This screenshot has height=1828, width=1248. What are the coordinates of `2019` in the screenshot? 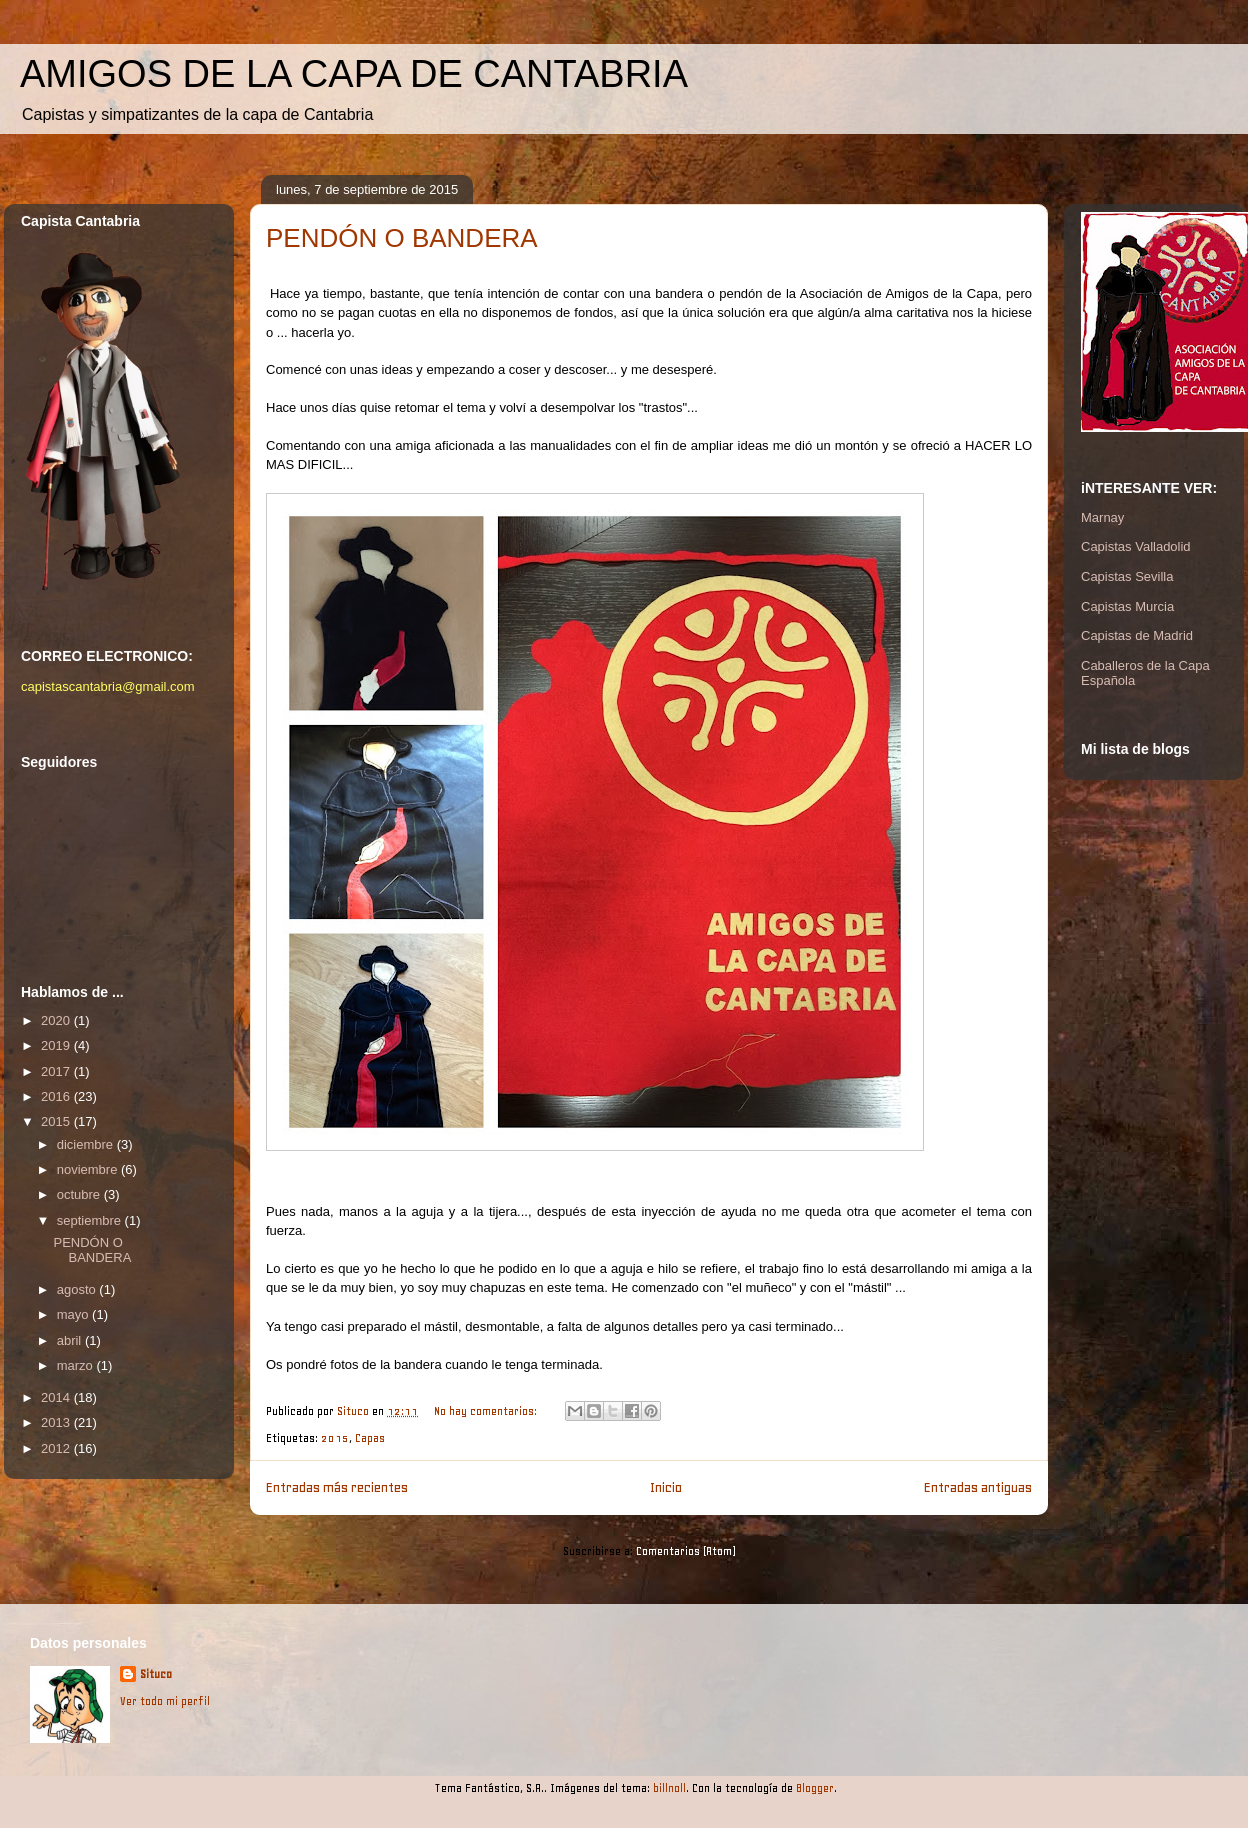 It's located at (57, 1045).